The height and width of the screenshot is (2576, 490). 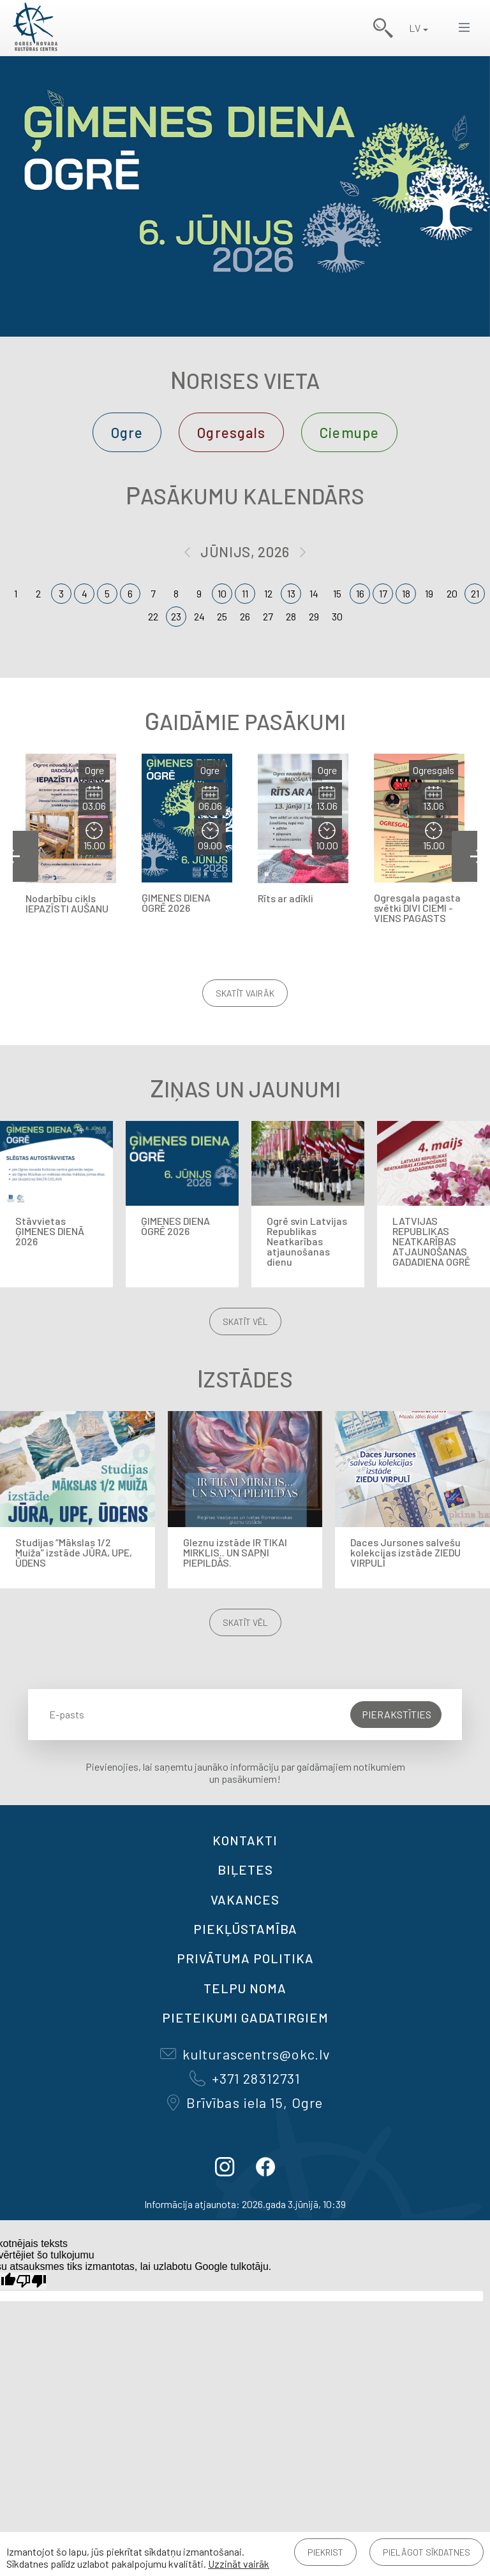 What do you see at coordinates (238, 2564) in the screenshot?
I see `Uzzināt vairāk` at bounding box center [238, 2564].